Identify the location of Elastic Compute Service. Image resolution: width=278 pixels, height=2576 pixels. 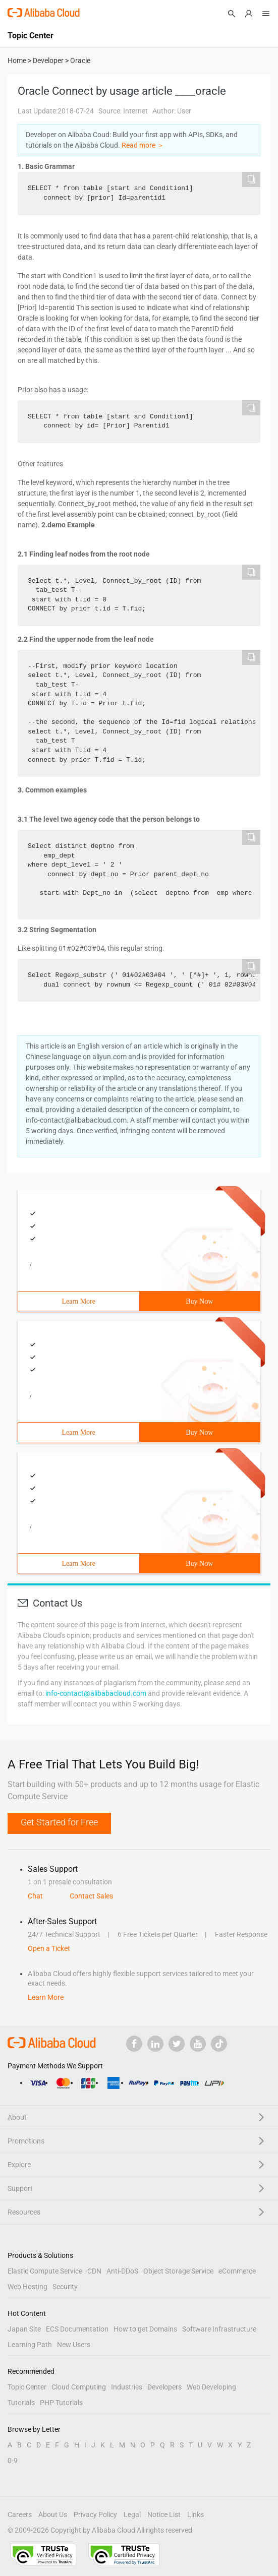
(45, 2271).